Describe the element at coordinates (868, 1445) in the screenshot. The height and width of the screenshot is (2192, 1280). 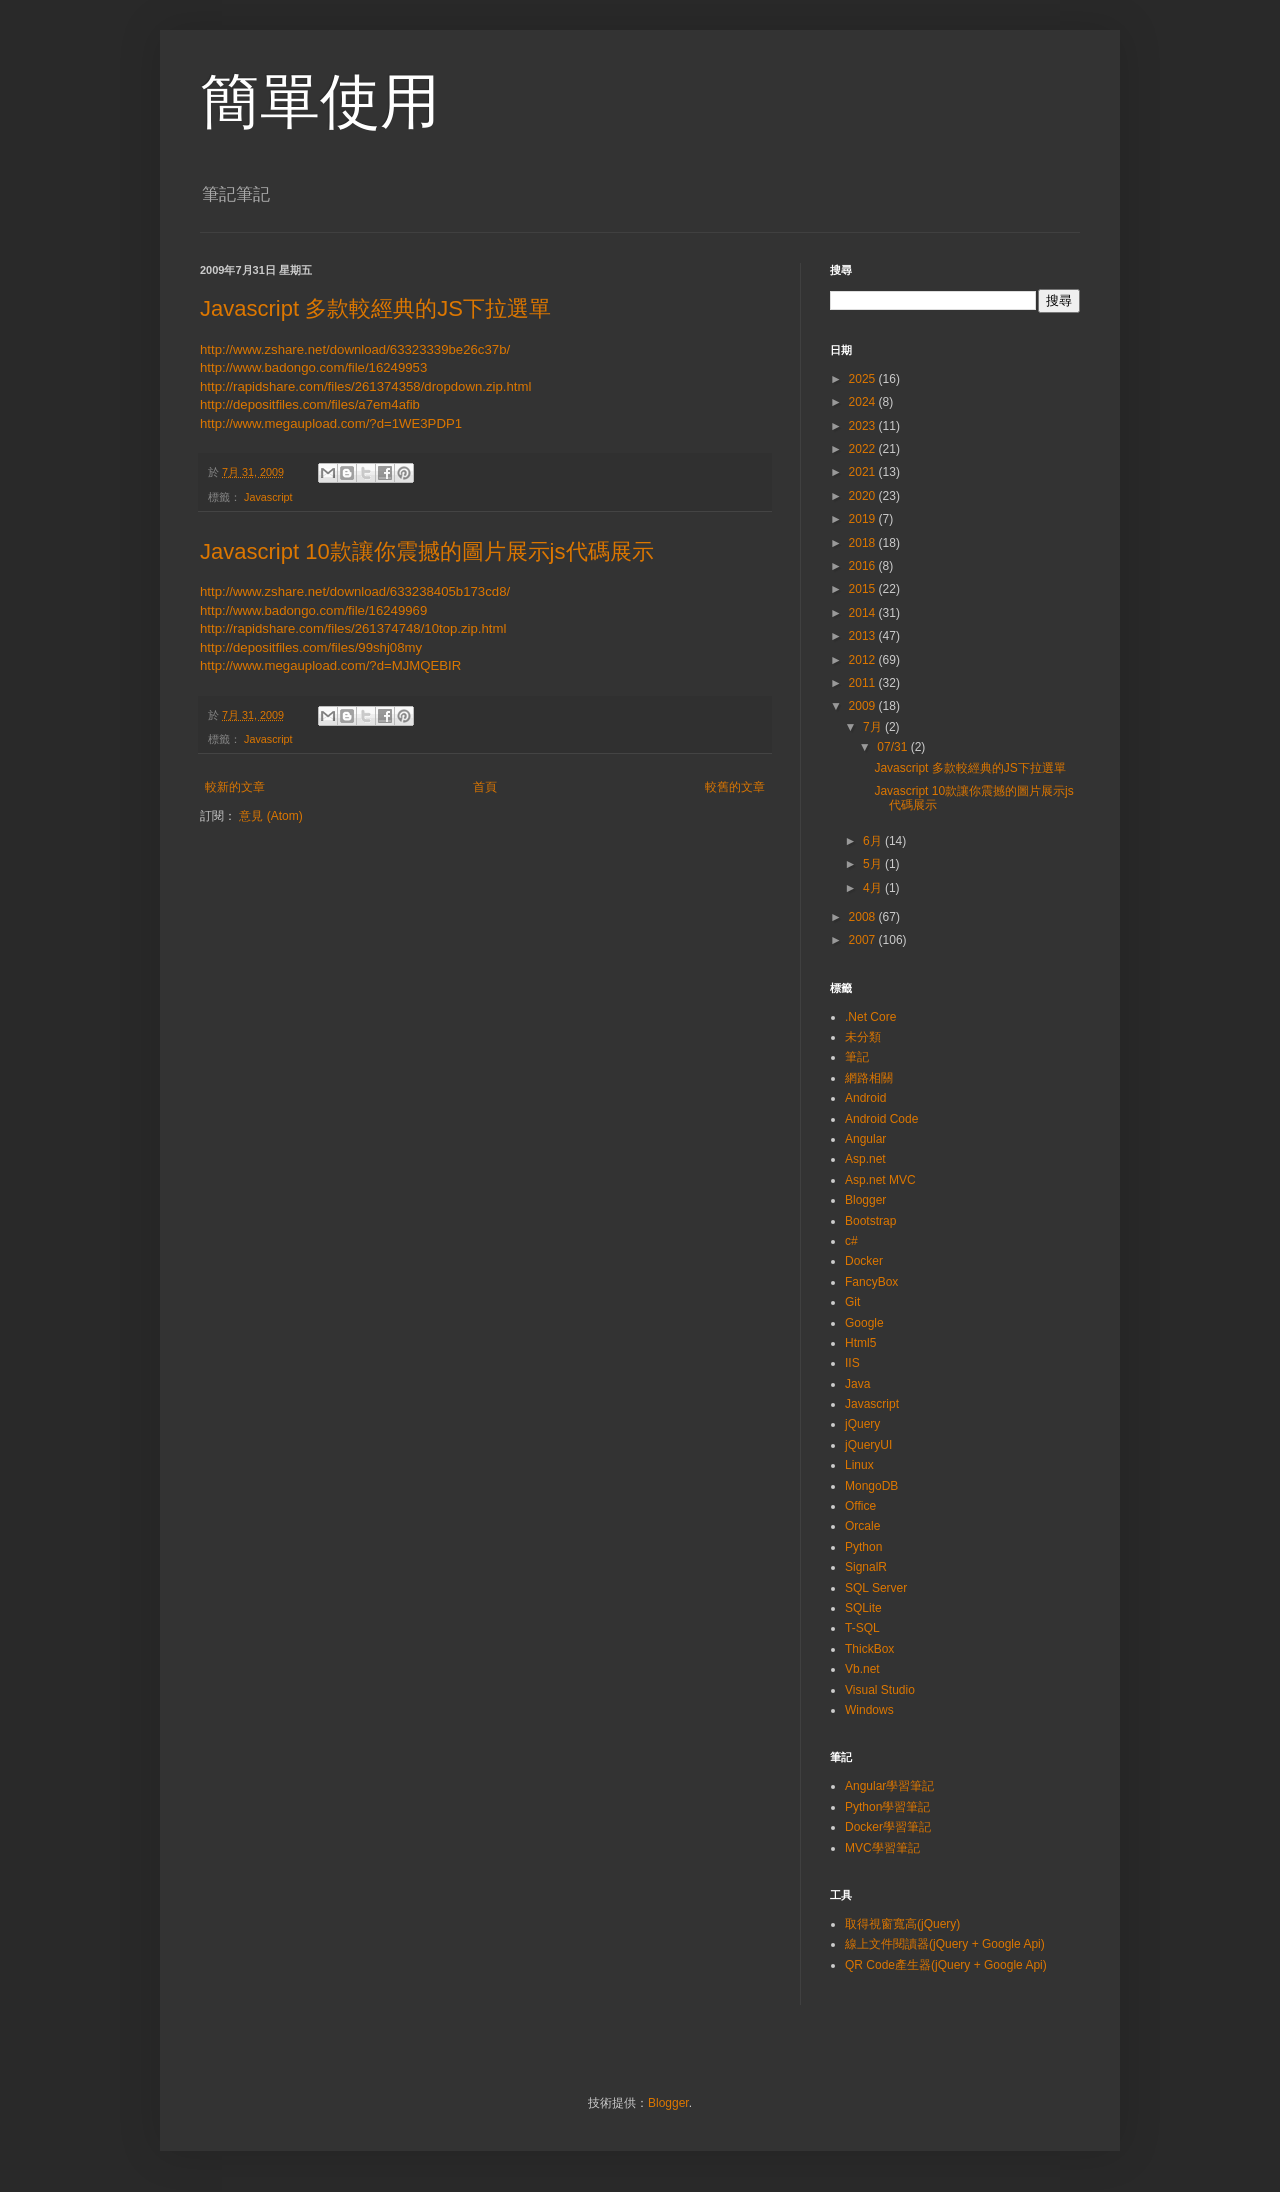
I see `jQueryUI` at that location.